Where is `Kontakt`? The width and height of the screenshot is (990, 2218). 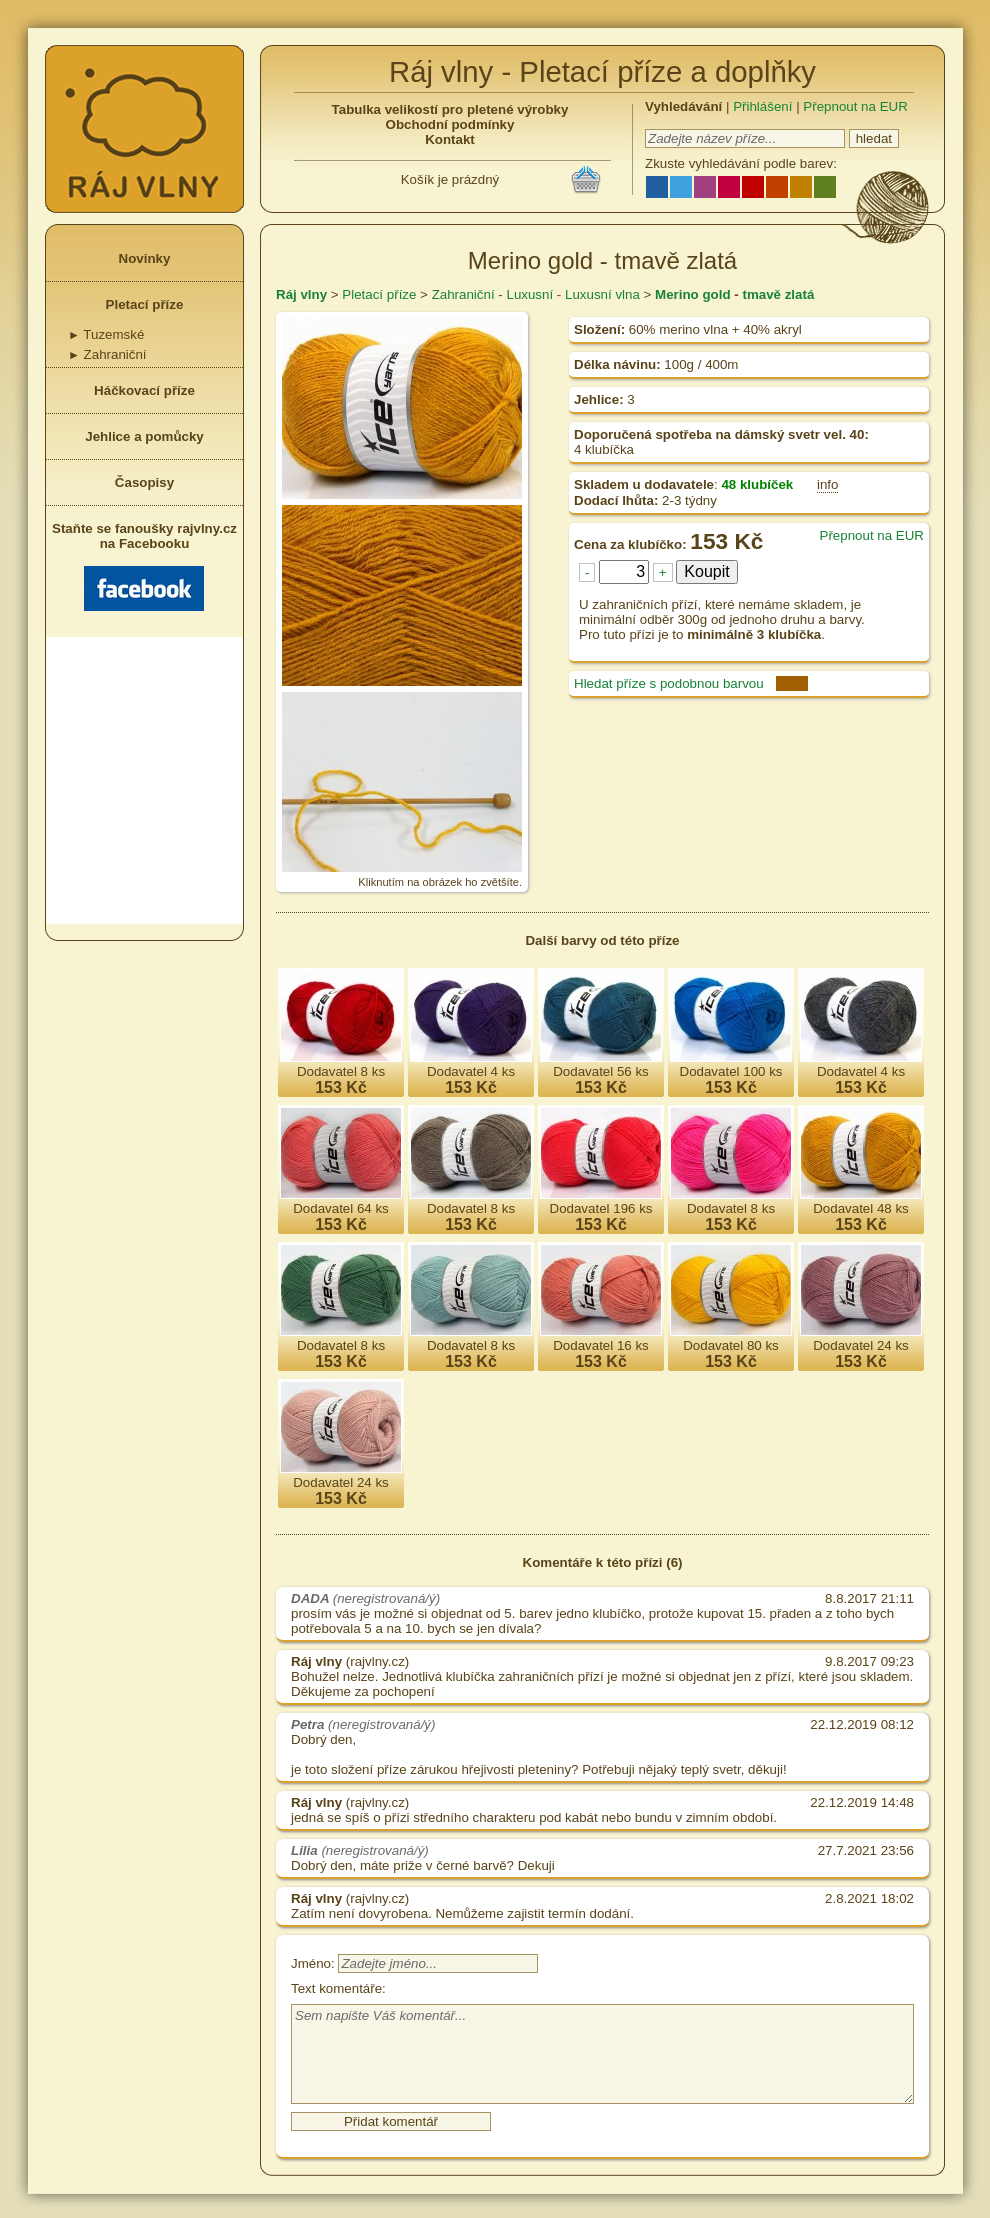
Kontakt is located at coordinates (450, 139).